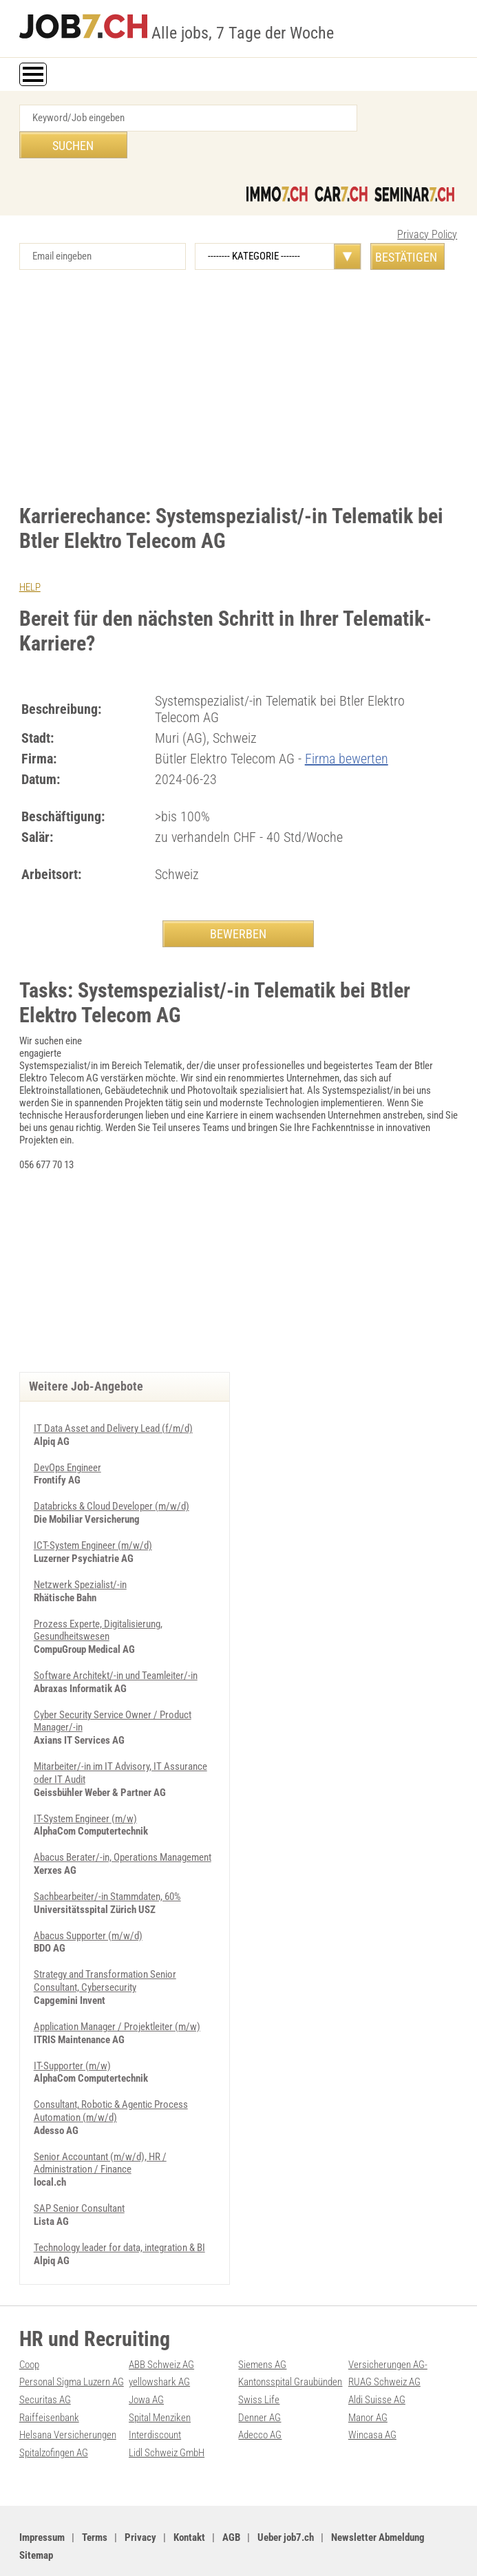 The height and width of the screenshot is (2576, 477). Describe the element at coordinates (30, 560) in the screenshot. I see `HELP` at that location.